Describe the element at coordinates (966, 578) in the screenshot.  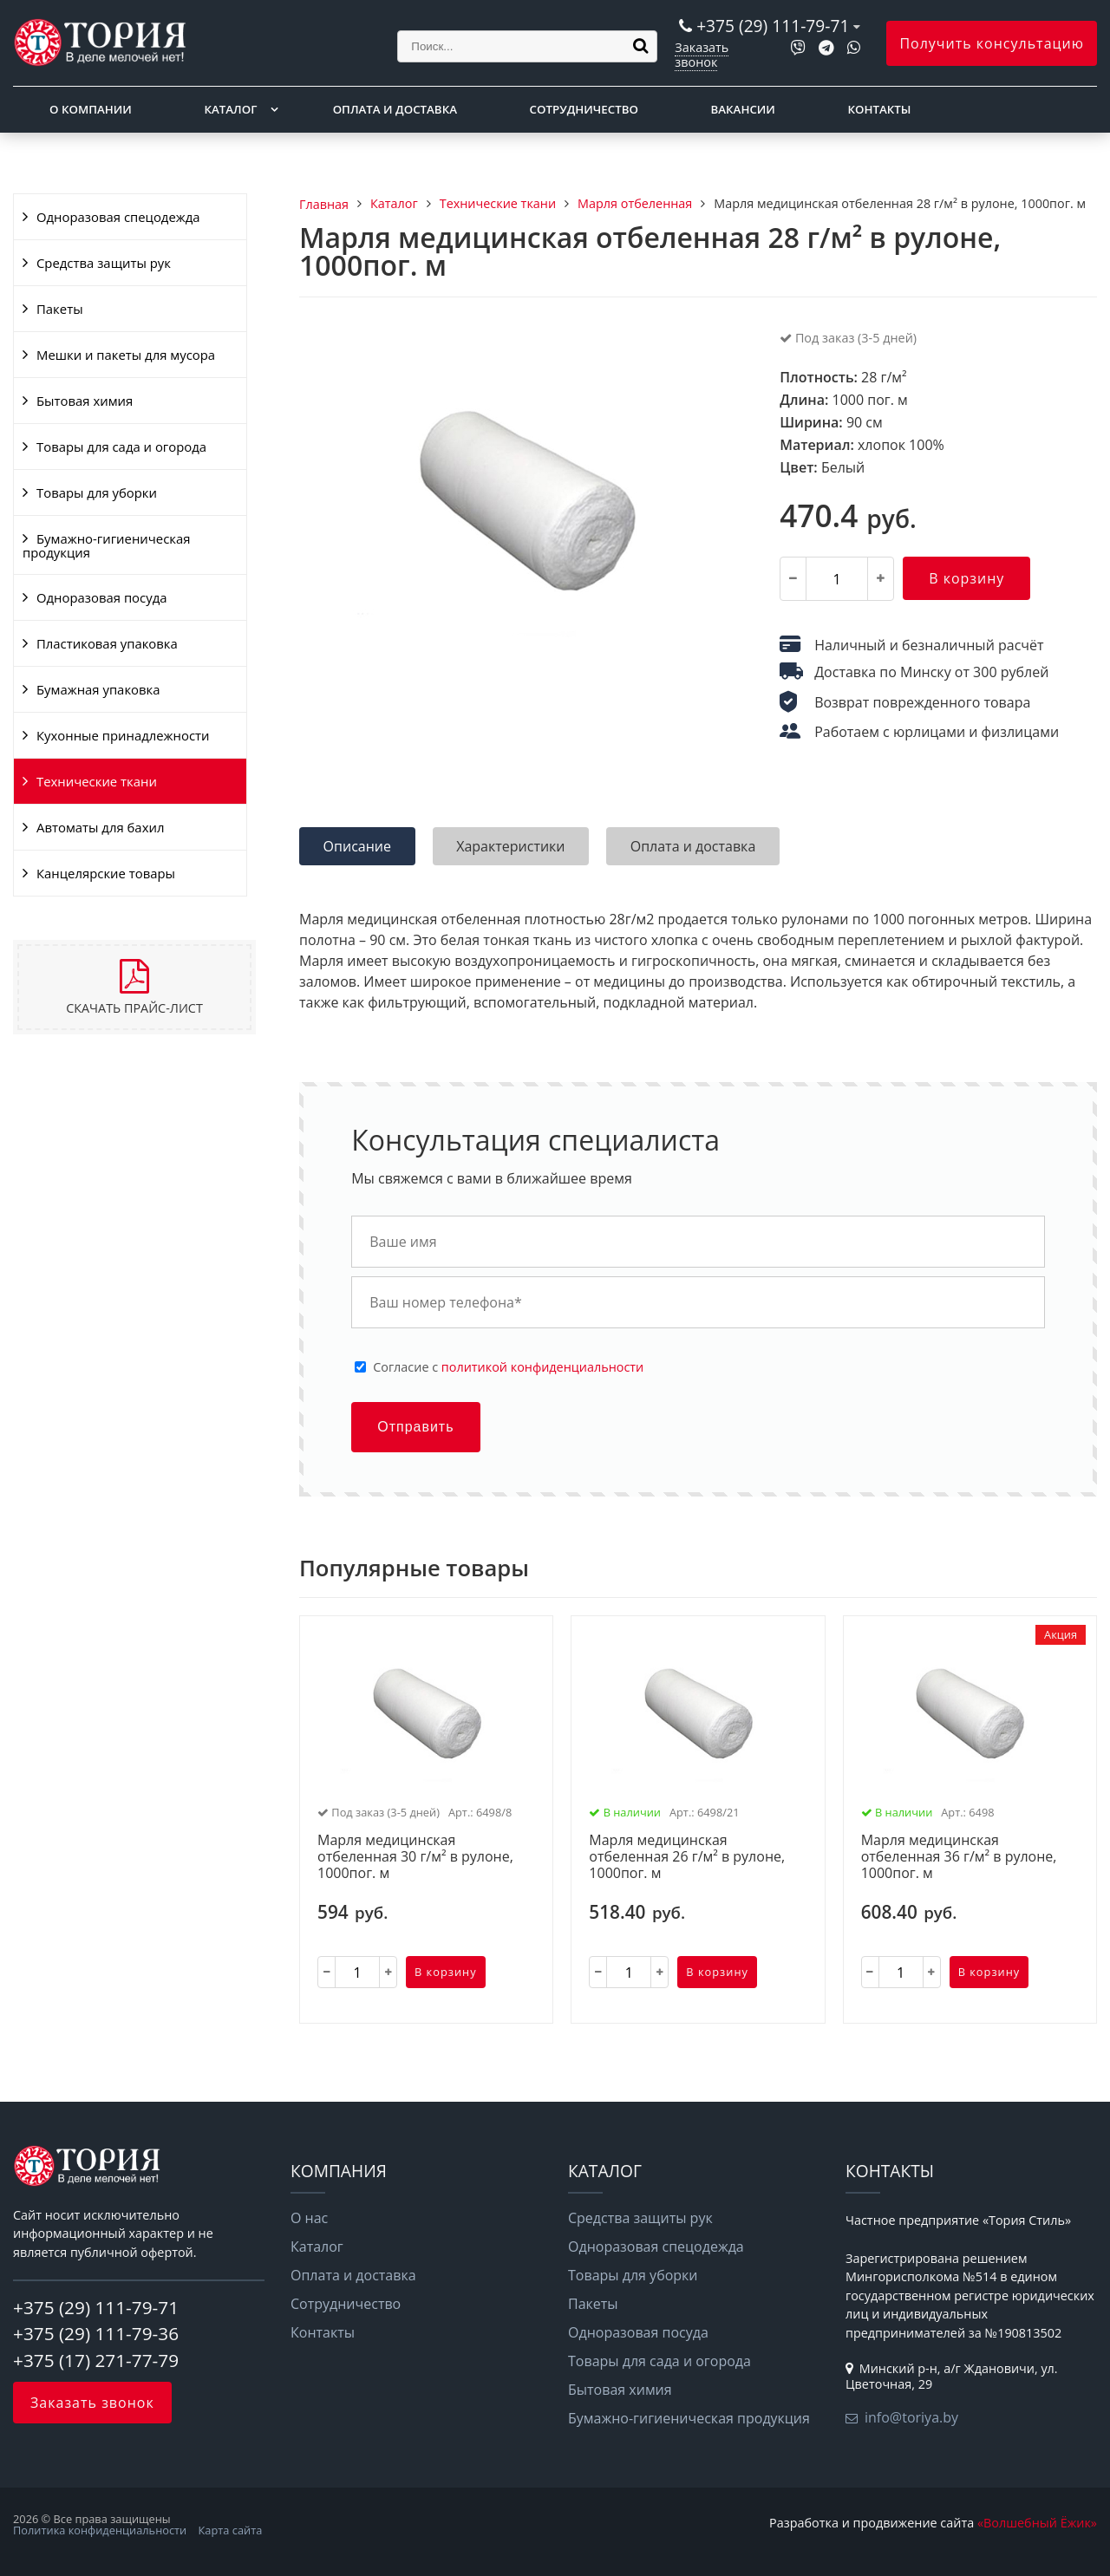
I see `В корзину` at that location.